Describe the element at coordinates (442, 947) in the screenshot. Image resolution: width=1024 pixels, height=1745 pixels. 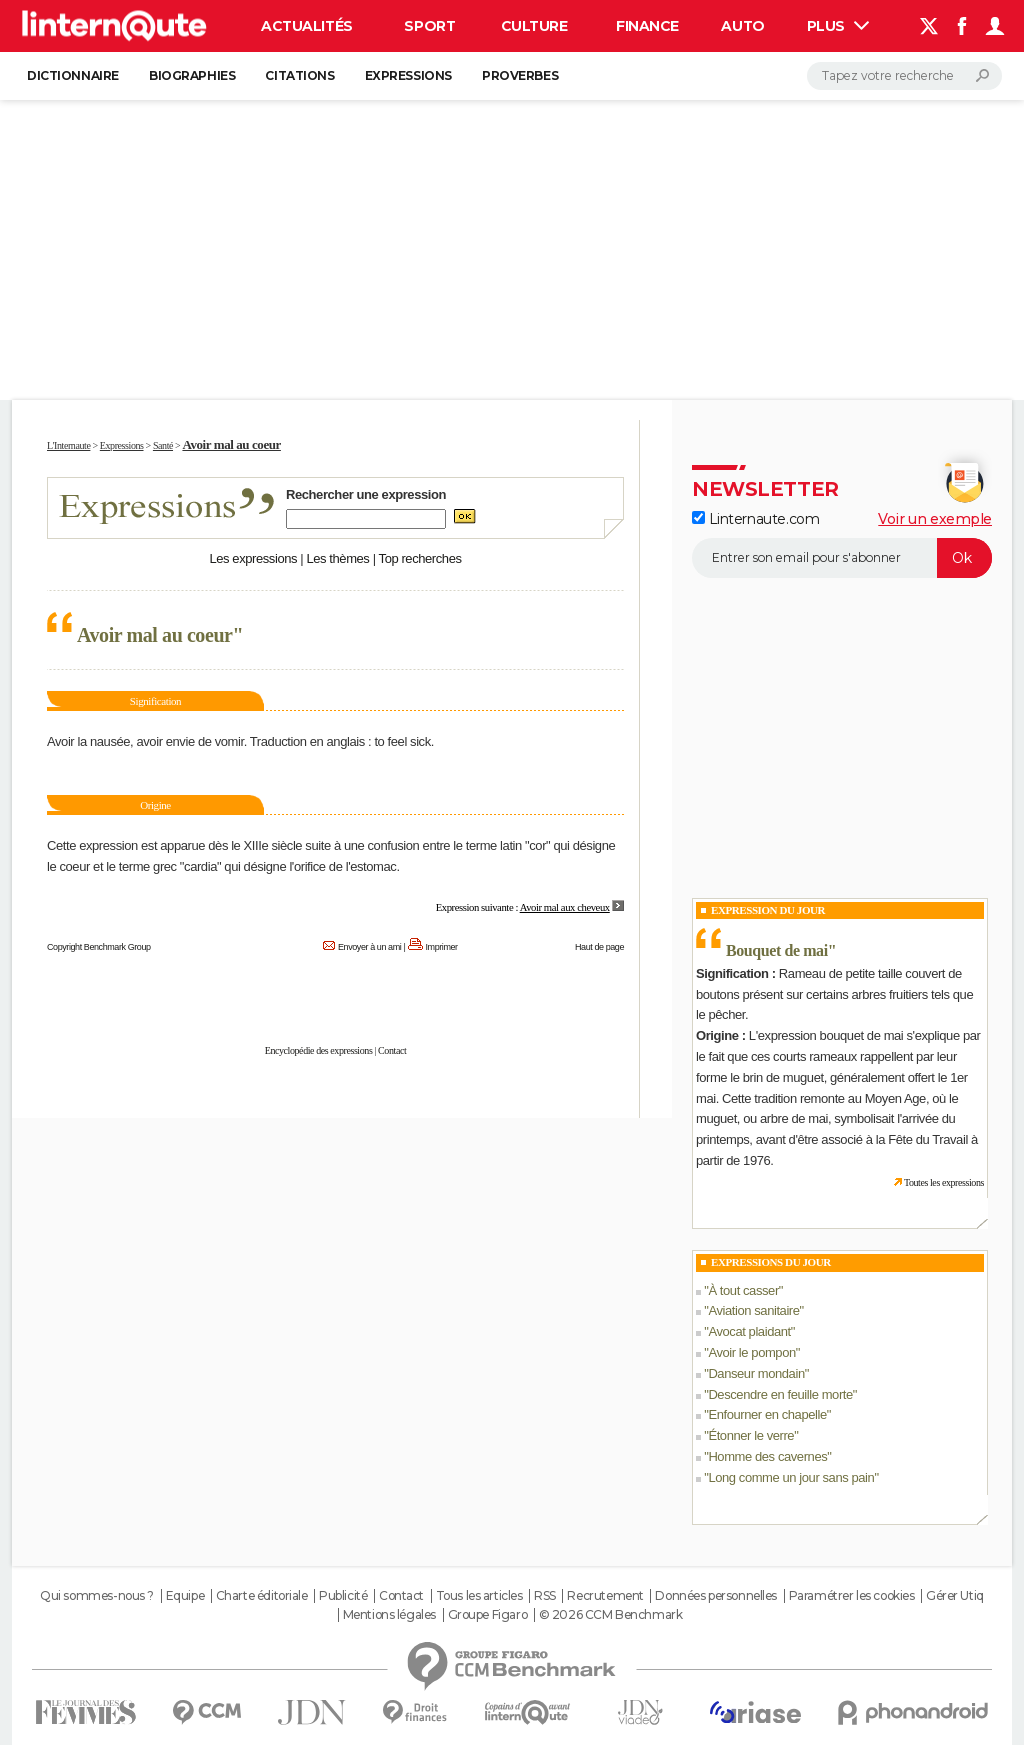
I see `Imprimer` at that location.